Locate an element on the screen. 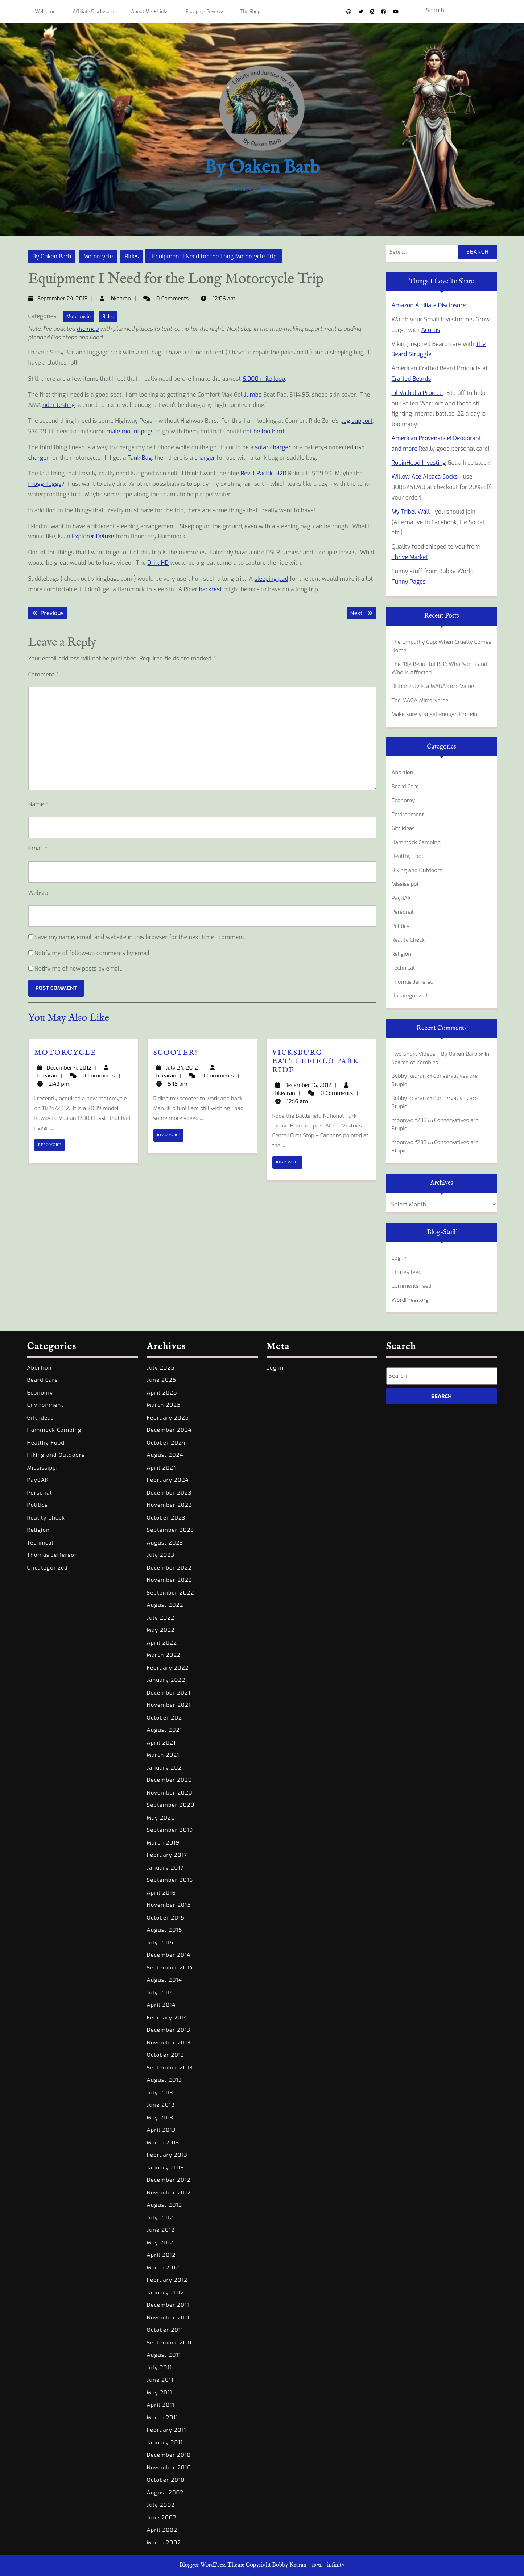 Image resolution: width=524 pixels, height=2576 pixels. July 2015 is located at coordinates (160, 1942).